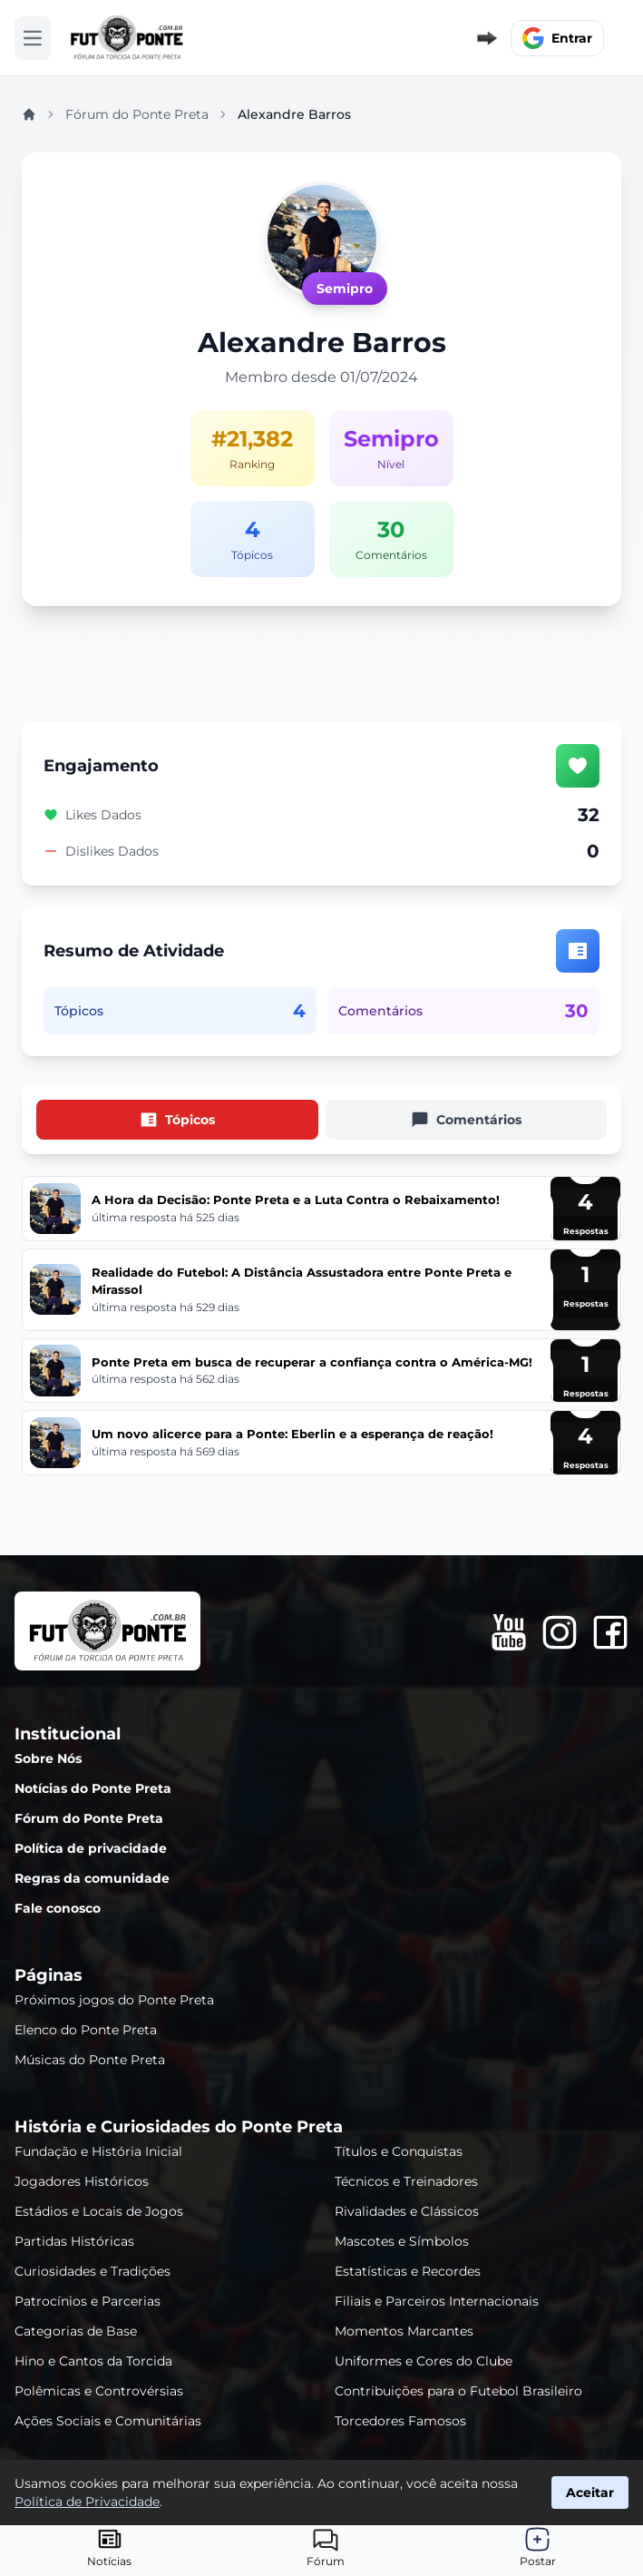  Describe the element at coordinates (86, 2030) in the screenshot. I see `Elenco do Ponte Preta` at that location.